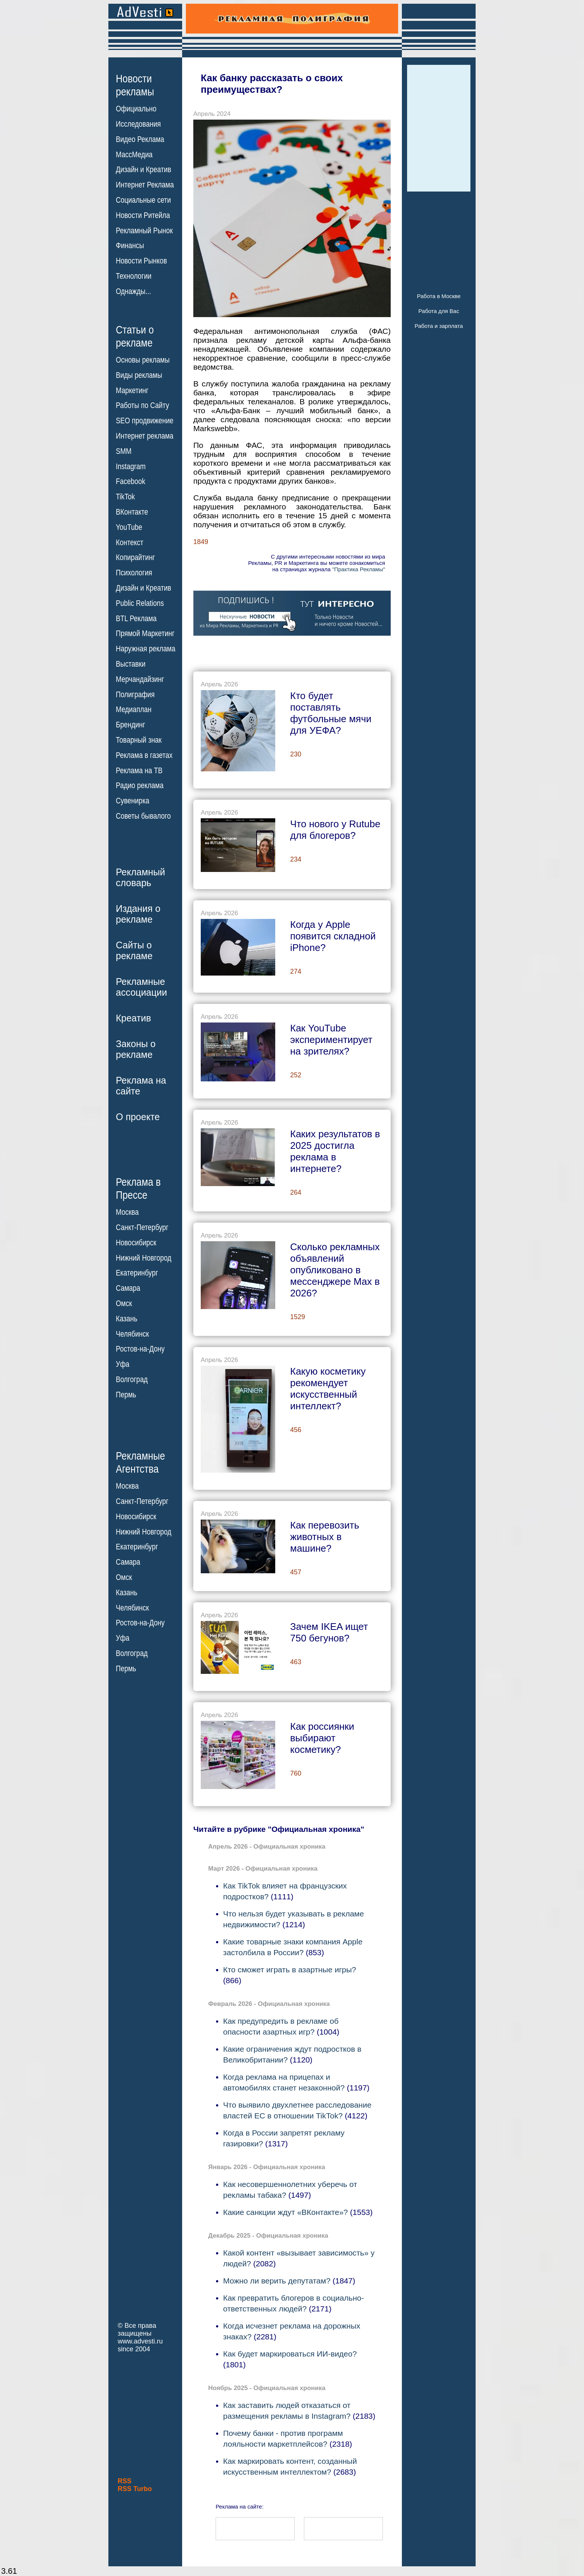 This screenshot has width=584, height=2576. Describe the element at coordinates (290, 2353) in the screenshot. I see `Как будет маркироваться ИИ-видео?` at that location.